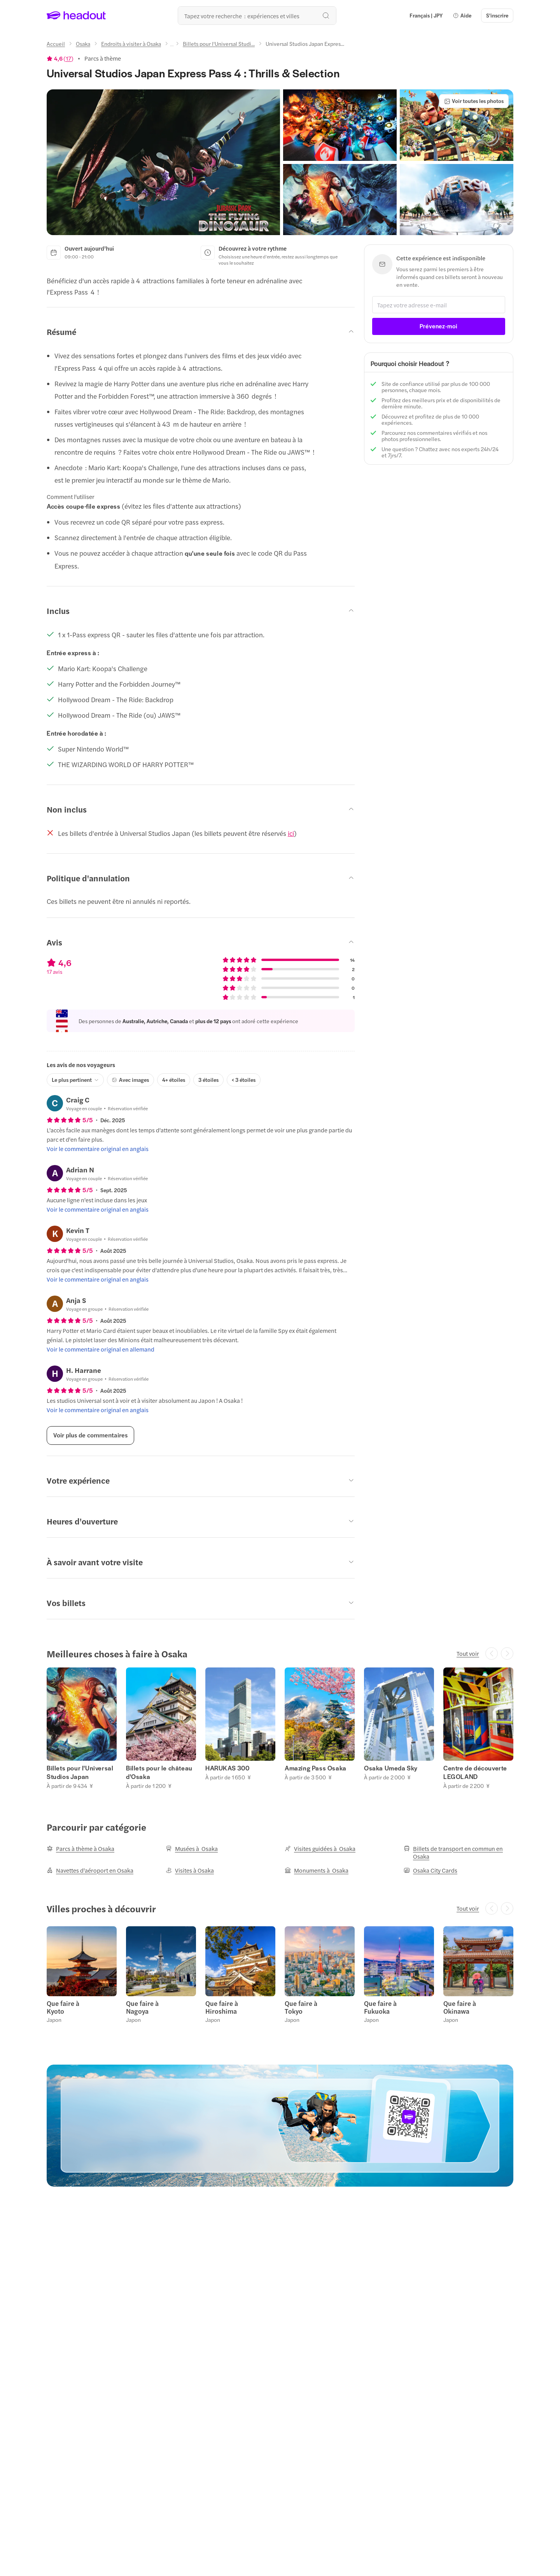 This screenshot has height=2576, width=560. What do you see at coordinates (475, 1772) in the screenshot?
I see `Centre de découverte LEGOLAND` at bounding box center [475, 1772].